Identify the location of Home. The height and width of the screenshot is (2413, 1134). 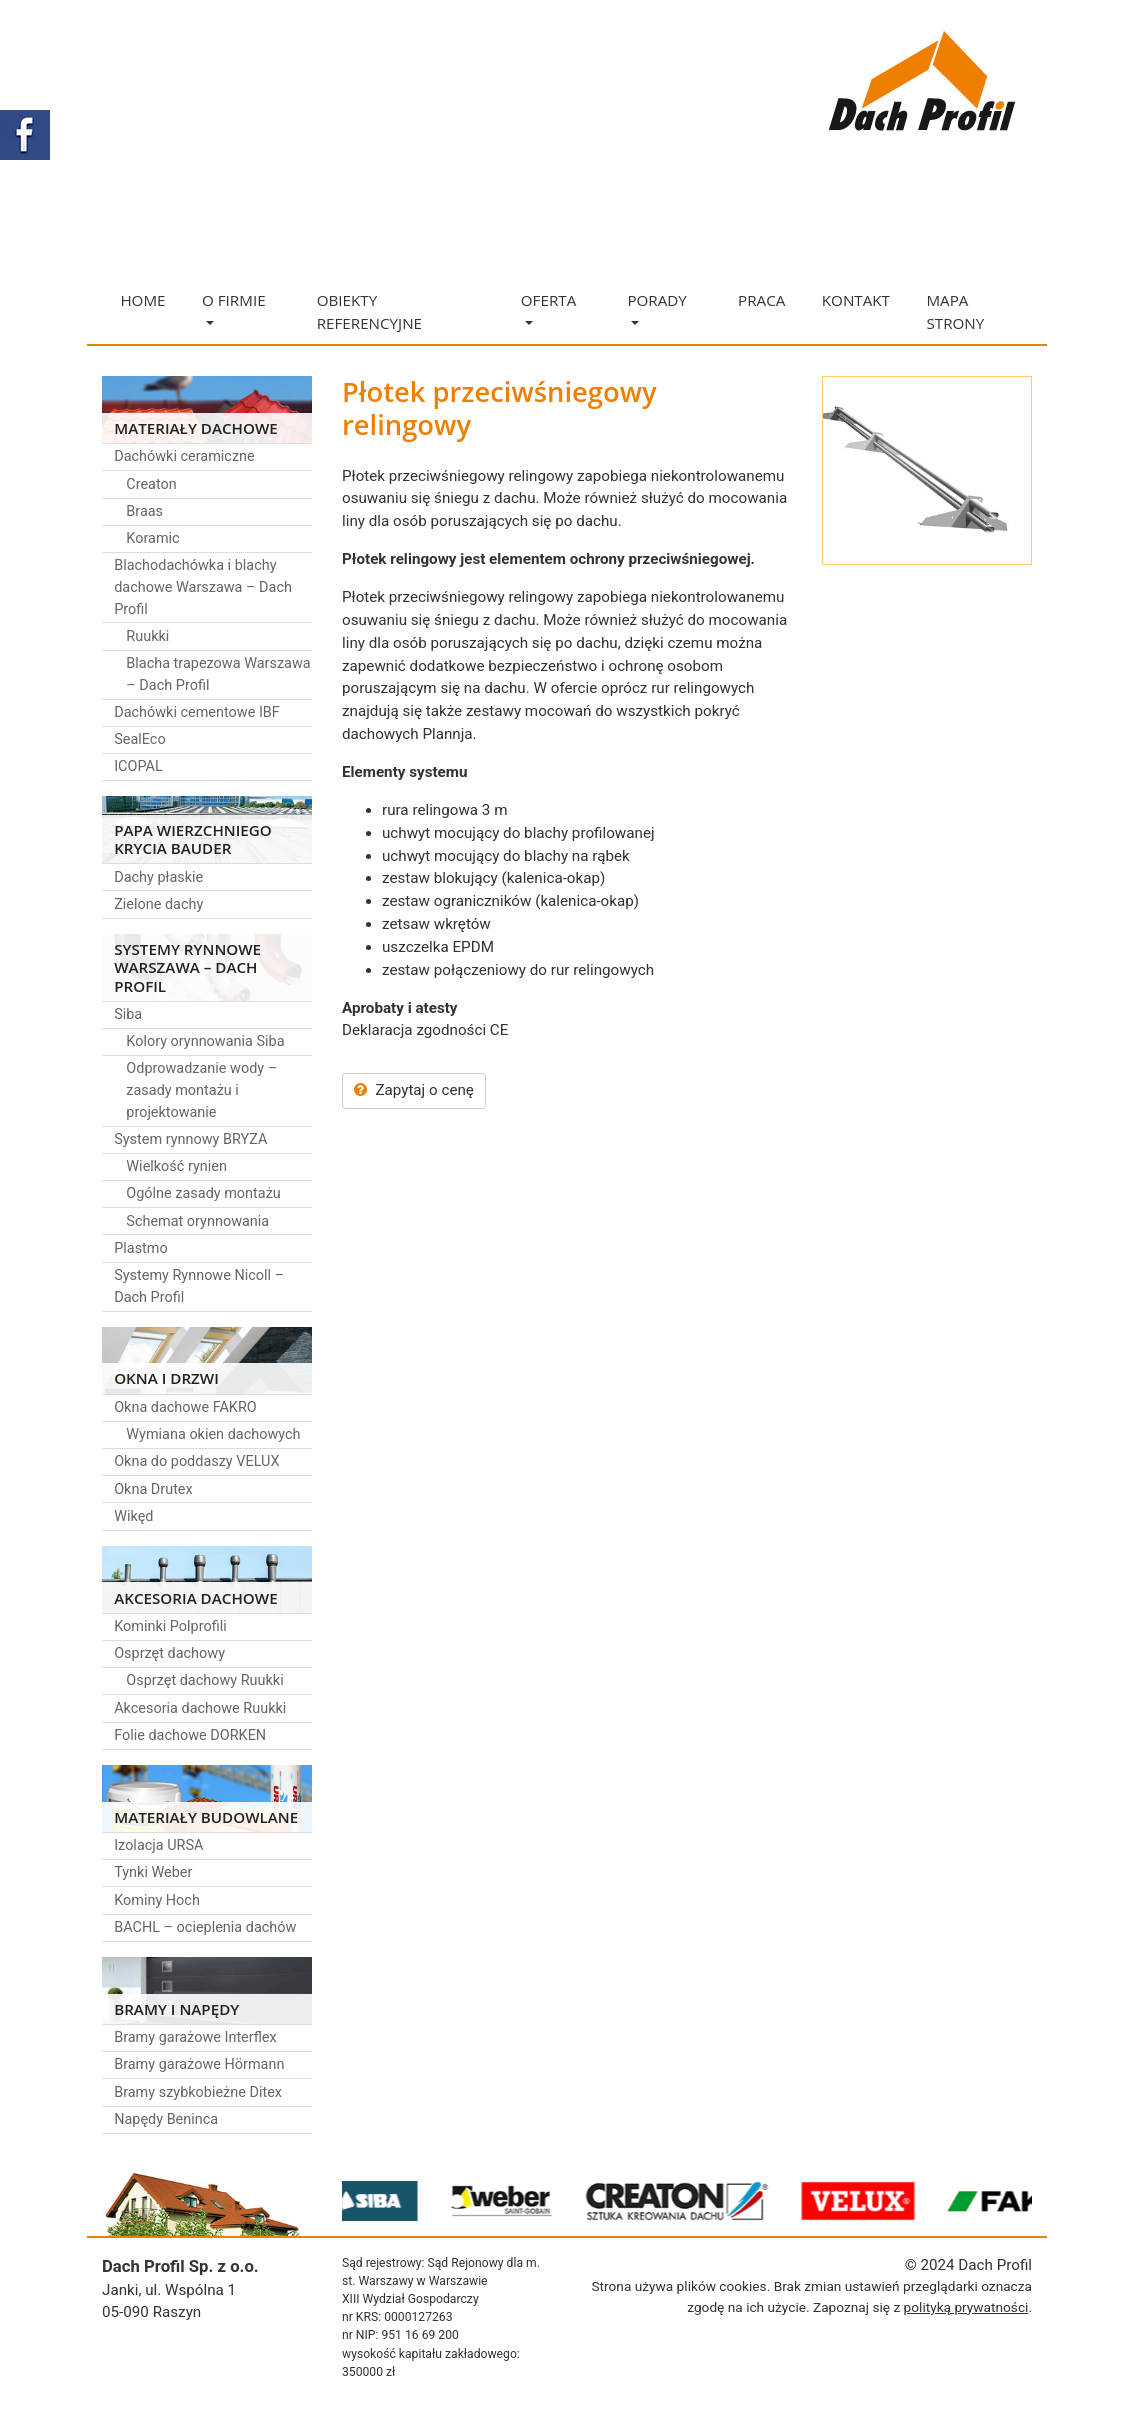
(142, 300).